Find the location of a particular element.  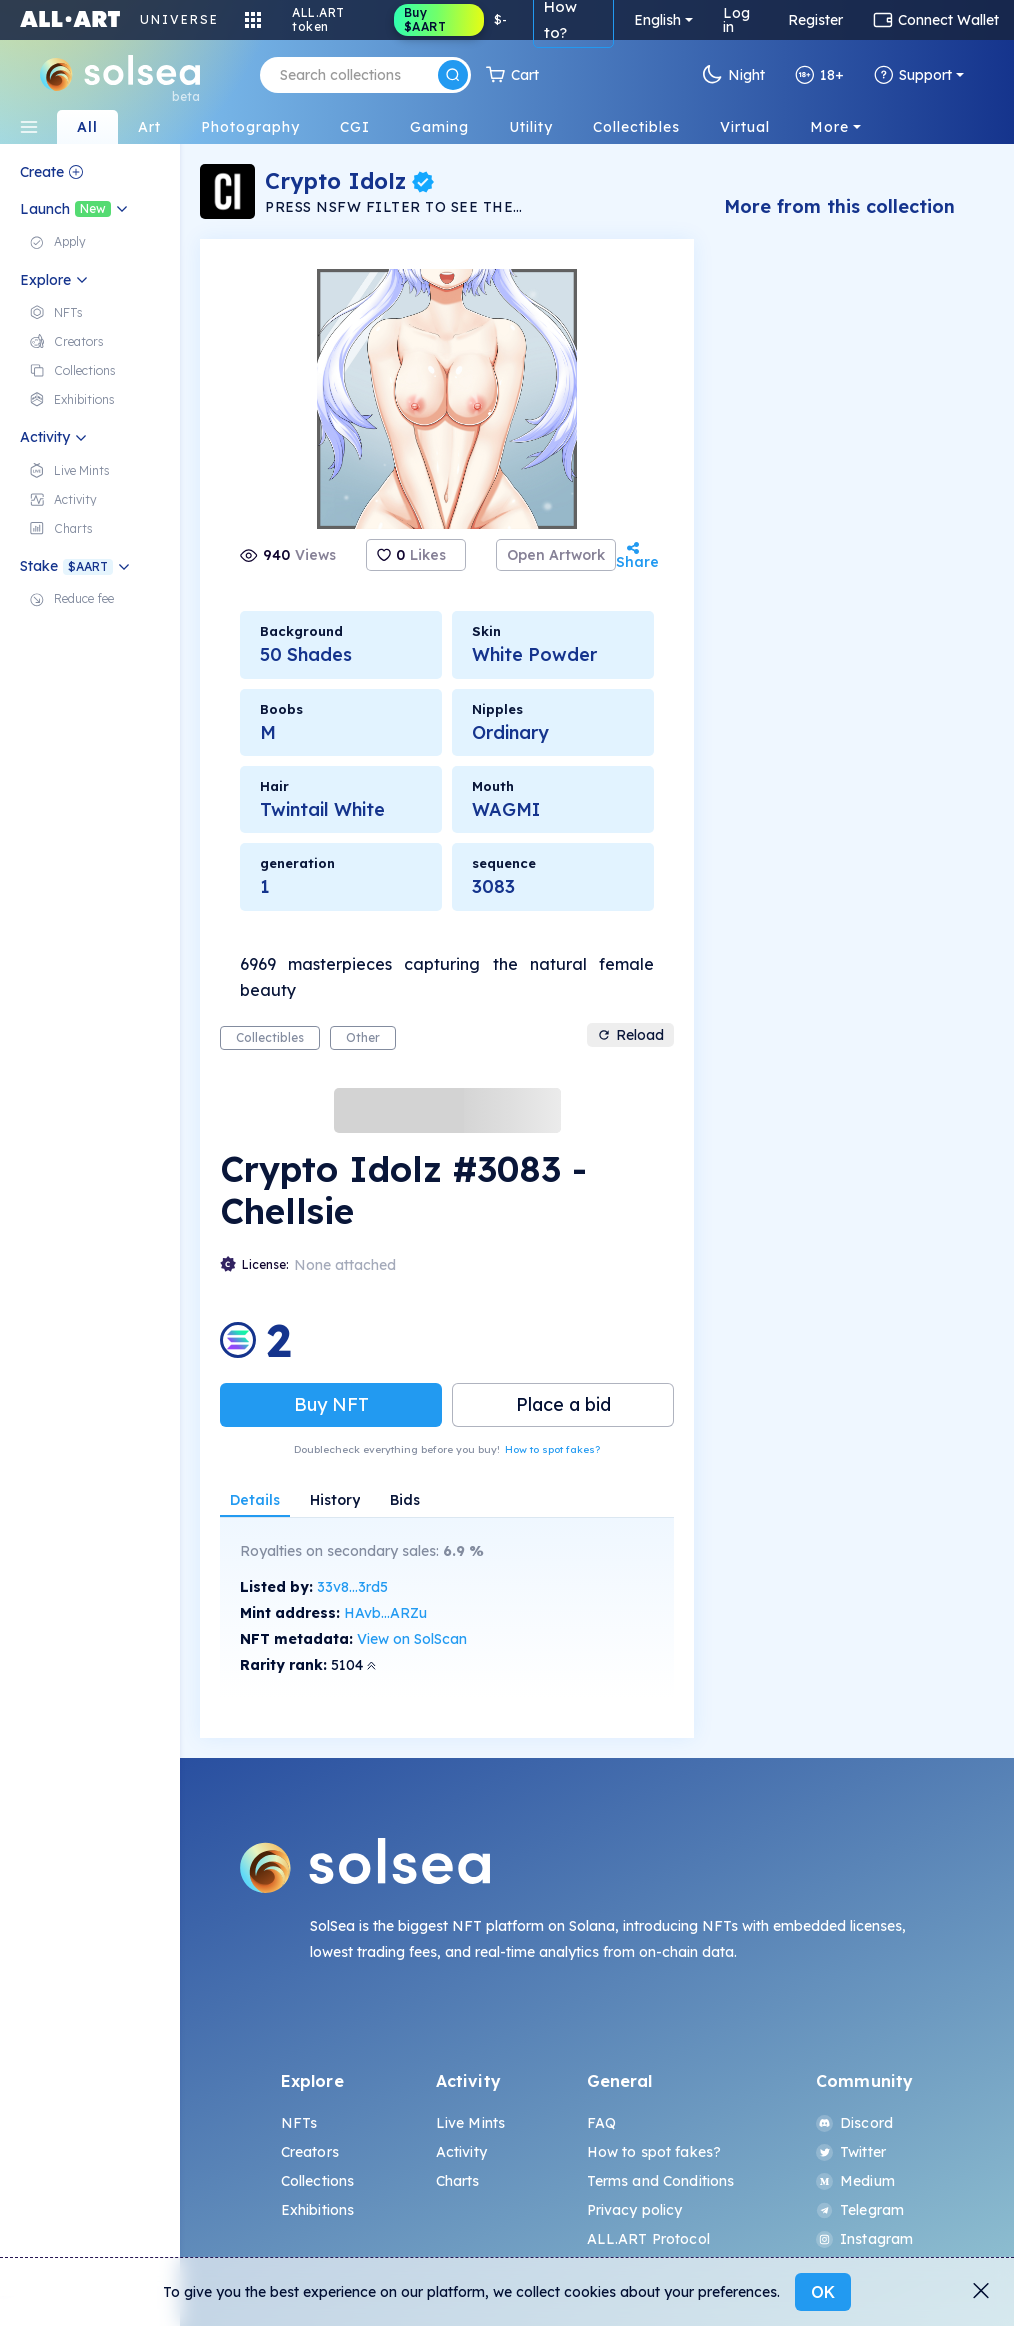

HAvb...ARZu is located at coordinates (385, 1613).